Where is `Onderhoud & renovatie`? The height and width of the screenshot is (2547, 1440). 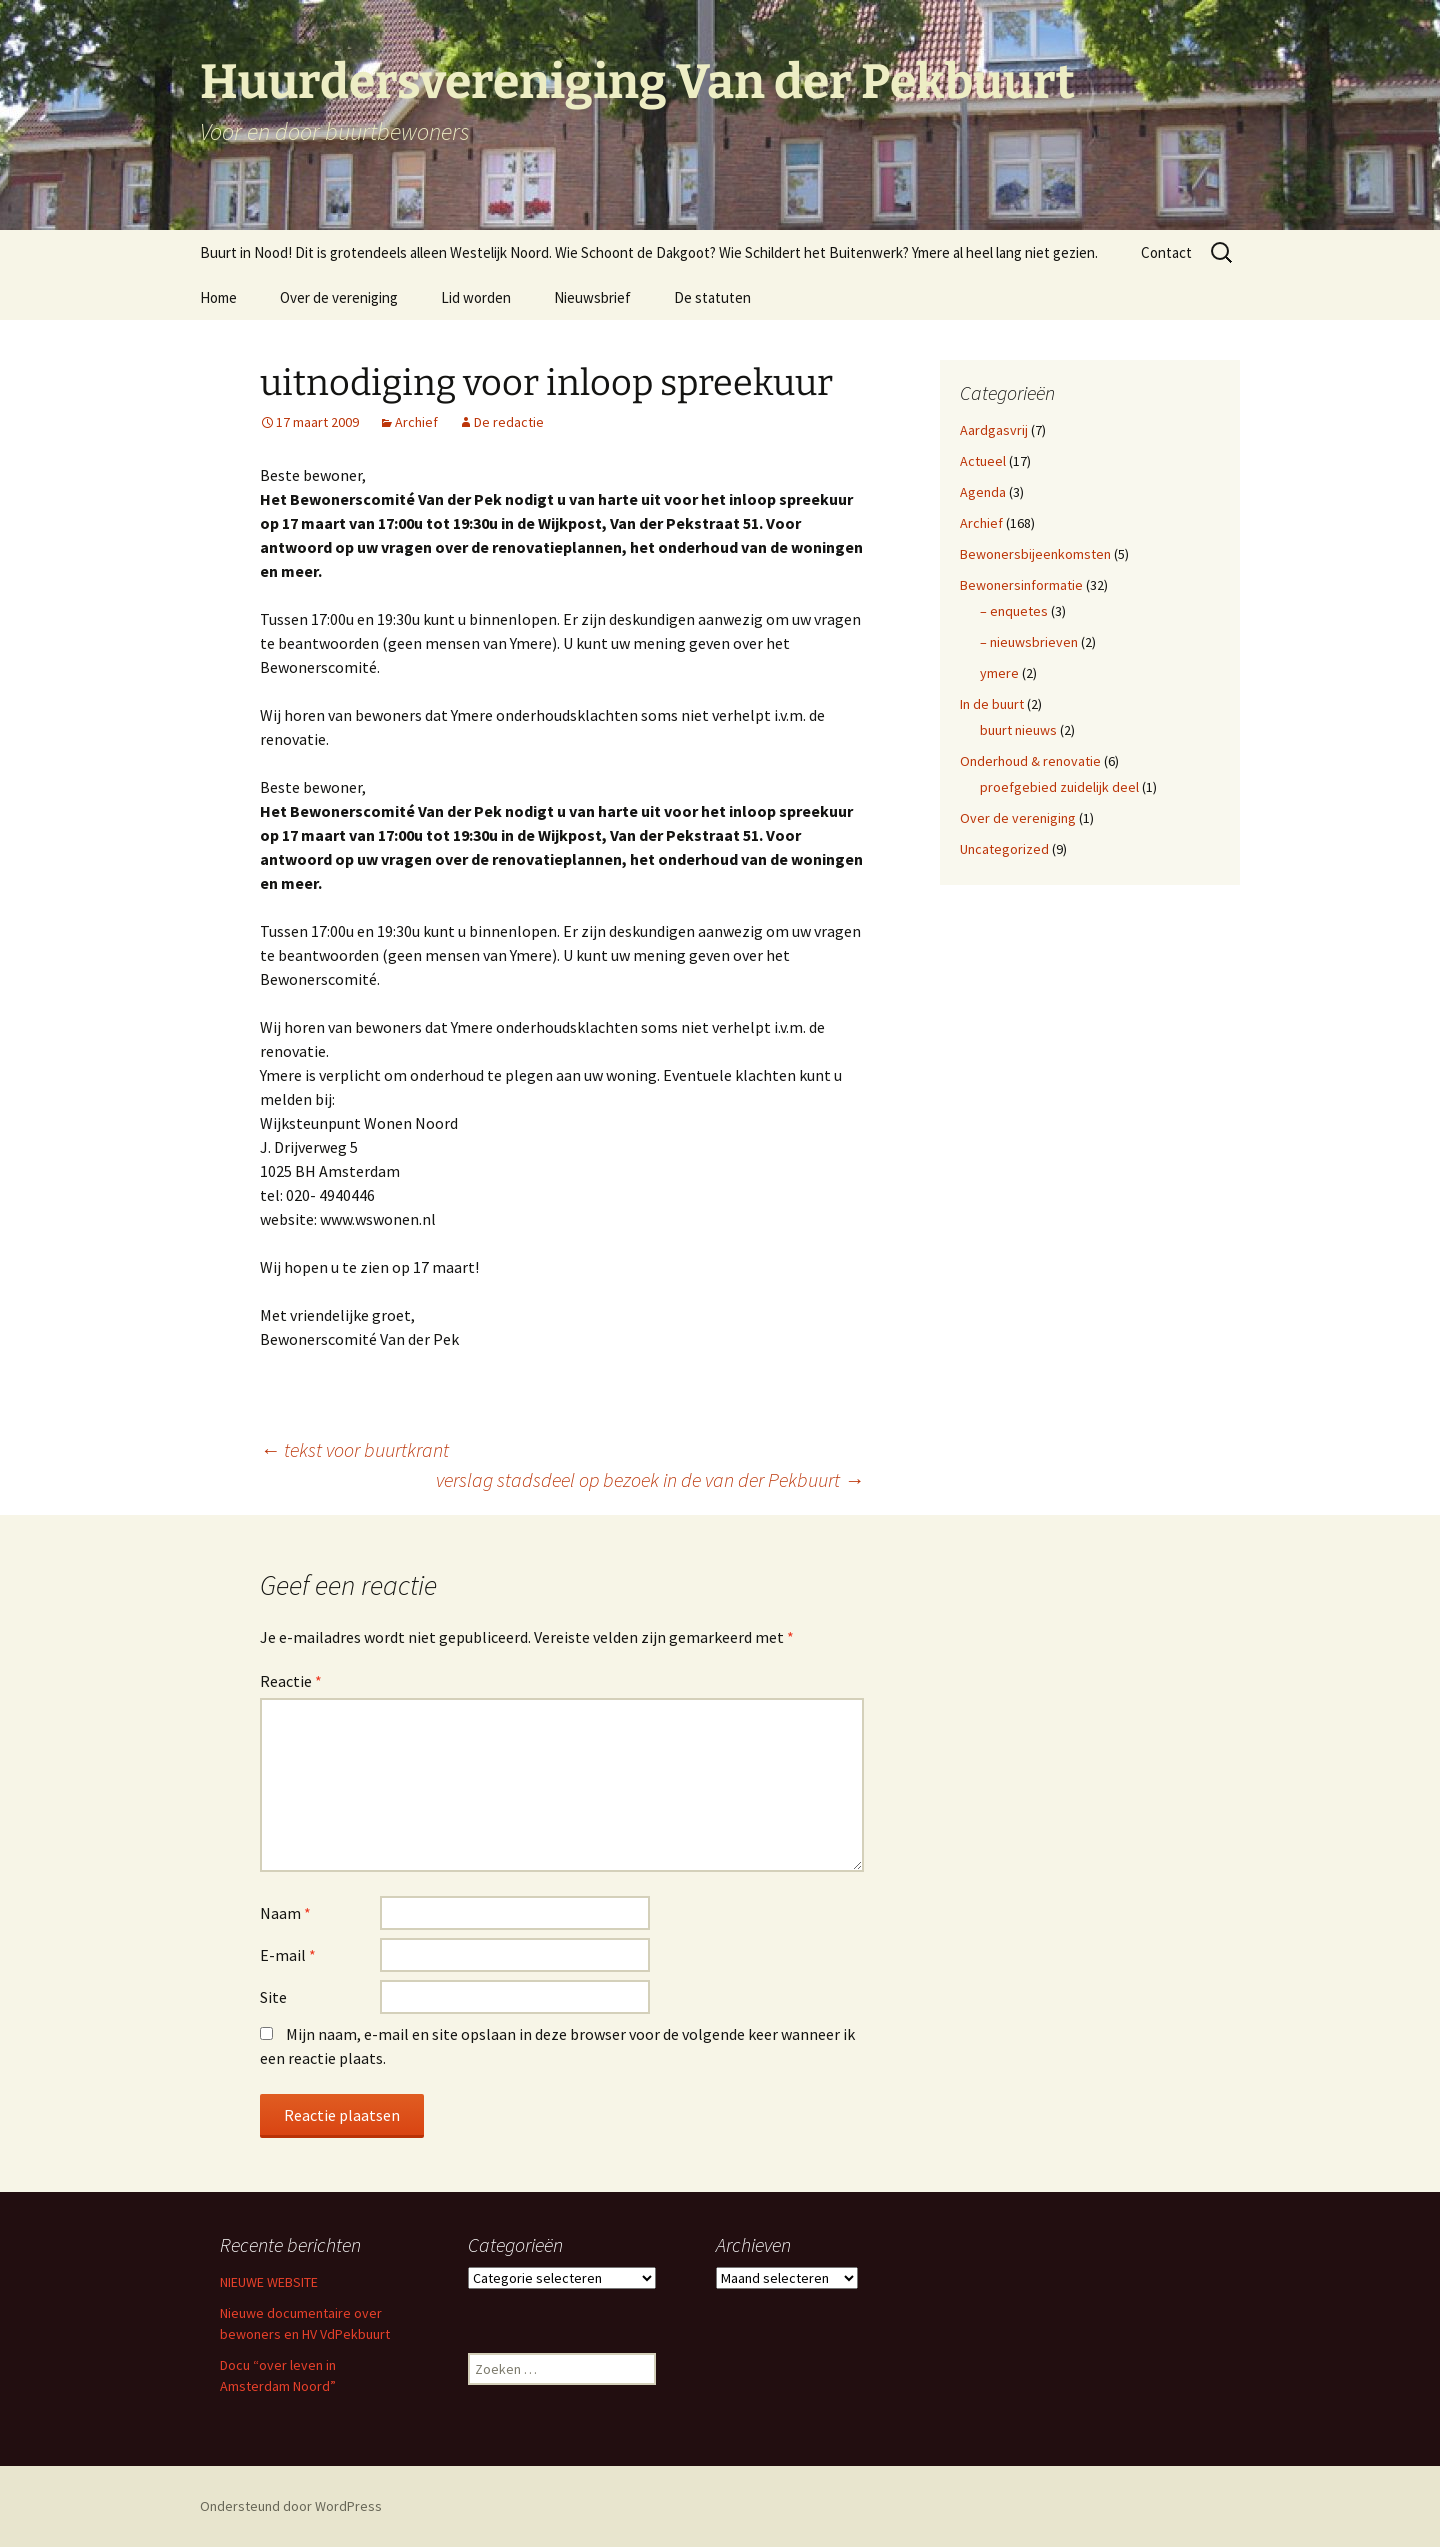
Onderhoud & renovatie is located at coordinates (1030, 761).